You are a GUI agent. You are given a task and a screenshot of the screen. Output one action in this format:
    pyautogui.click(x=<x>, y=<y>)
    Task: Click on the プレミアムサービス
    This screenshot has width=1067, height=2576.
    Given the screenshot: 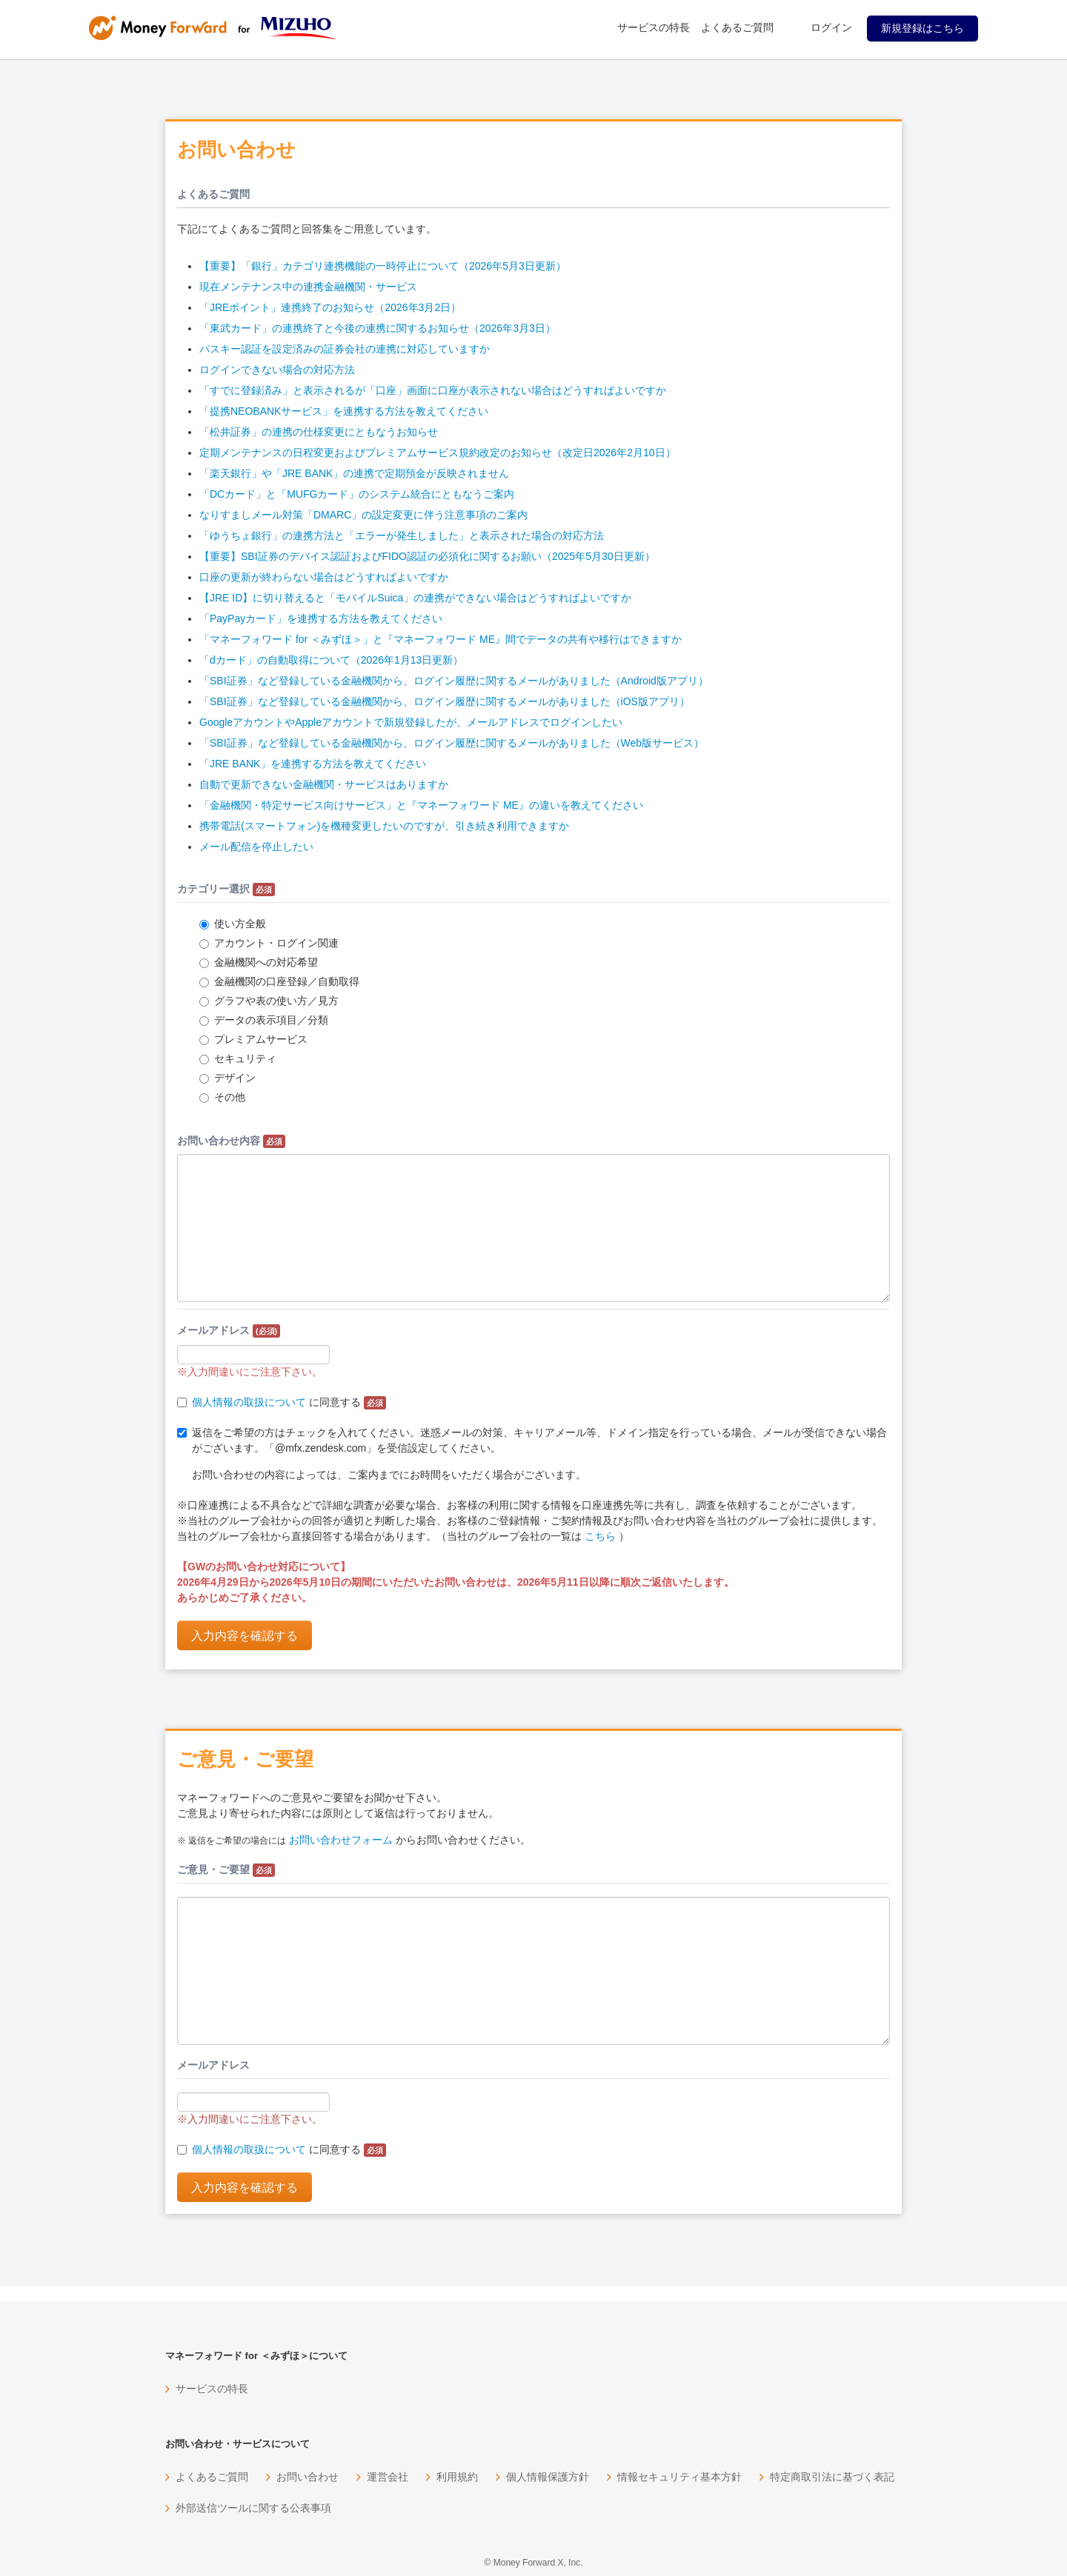 What is the action you would take?
    pyautogui.click(x=253, y=1039)
    